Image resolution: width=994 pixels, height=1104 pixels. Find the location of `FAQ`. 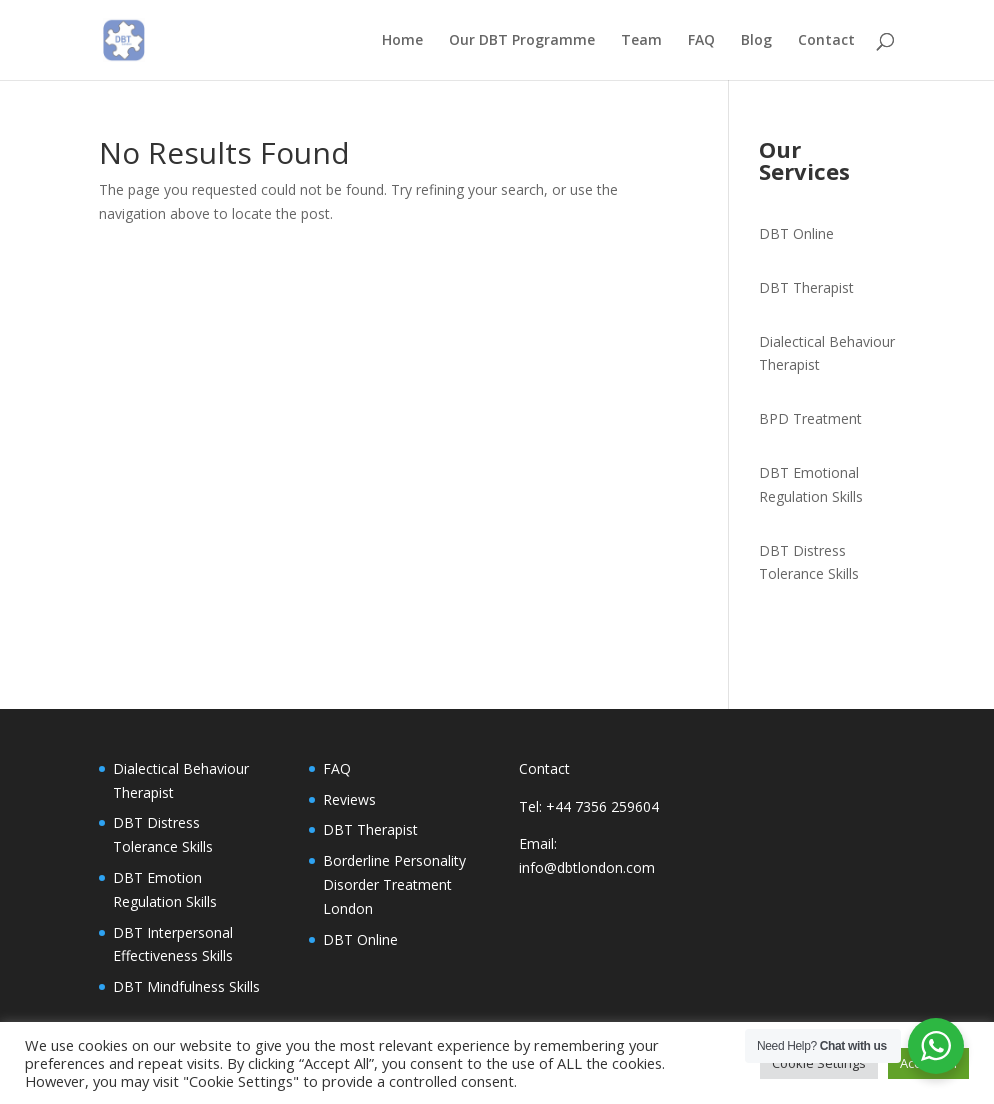

FAQ is located at coordinates (701, 41).